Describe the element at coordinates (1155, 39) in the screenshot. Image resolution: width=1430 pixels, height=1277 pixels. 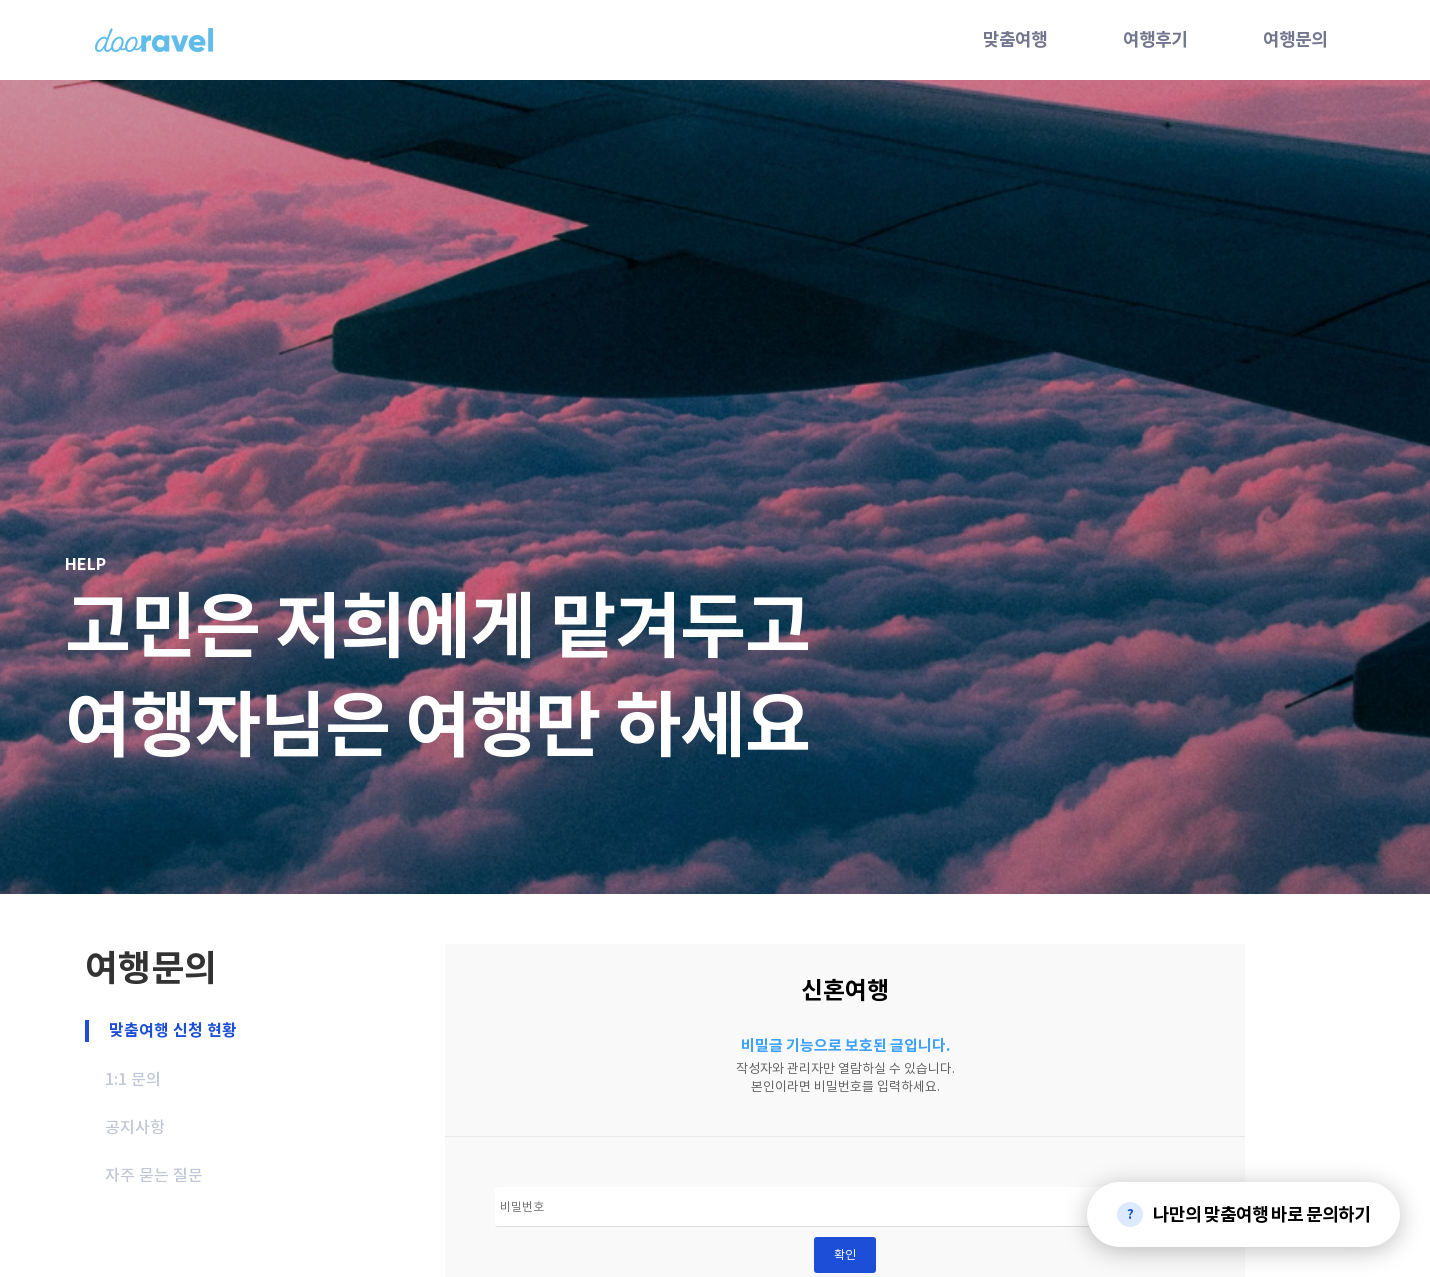
I see `여행후기` at that location.